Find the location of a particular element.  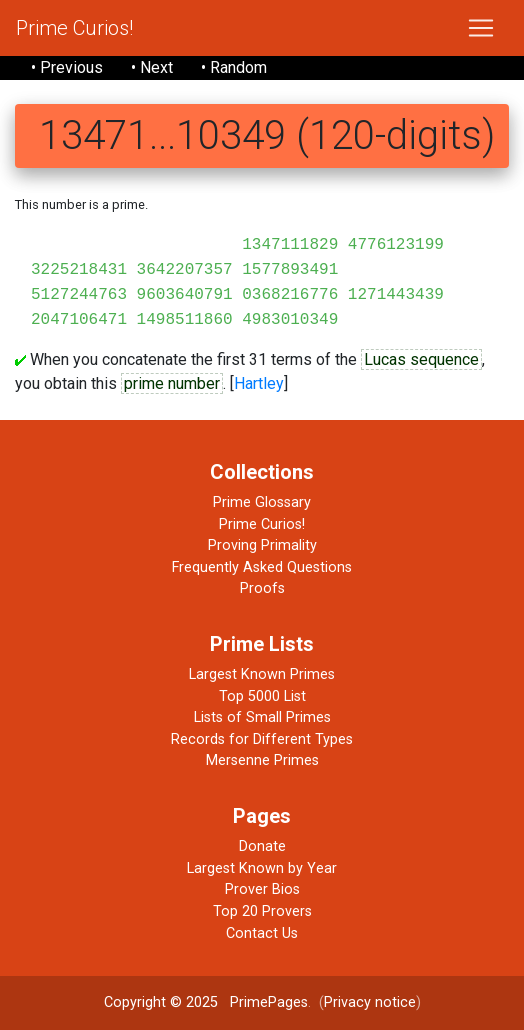

prime number is located at coordinates (172, 383).